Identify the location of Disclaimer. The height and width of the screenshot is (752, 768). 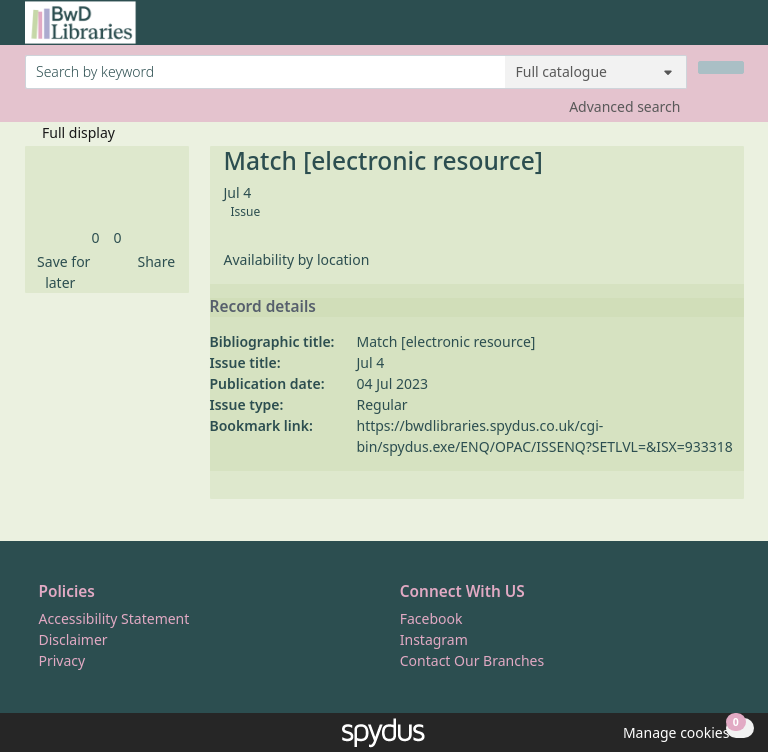
(73, 639).